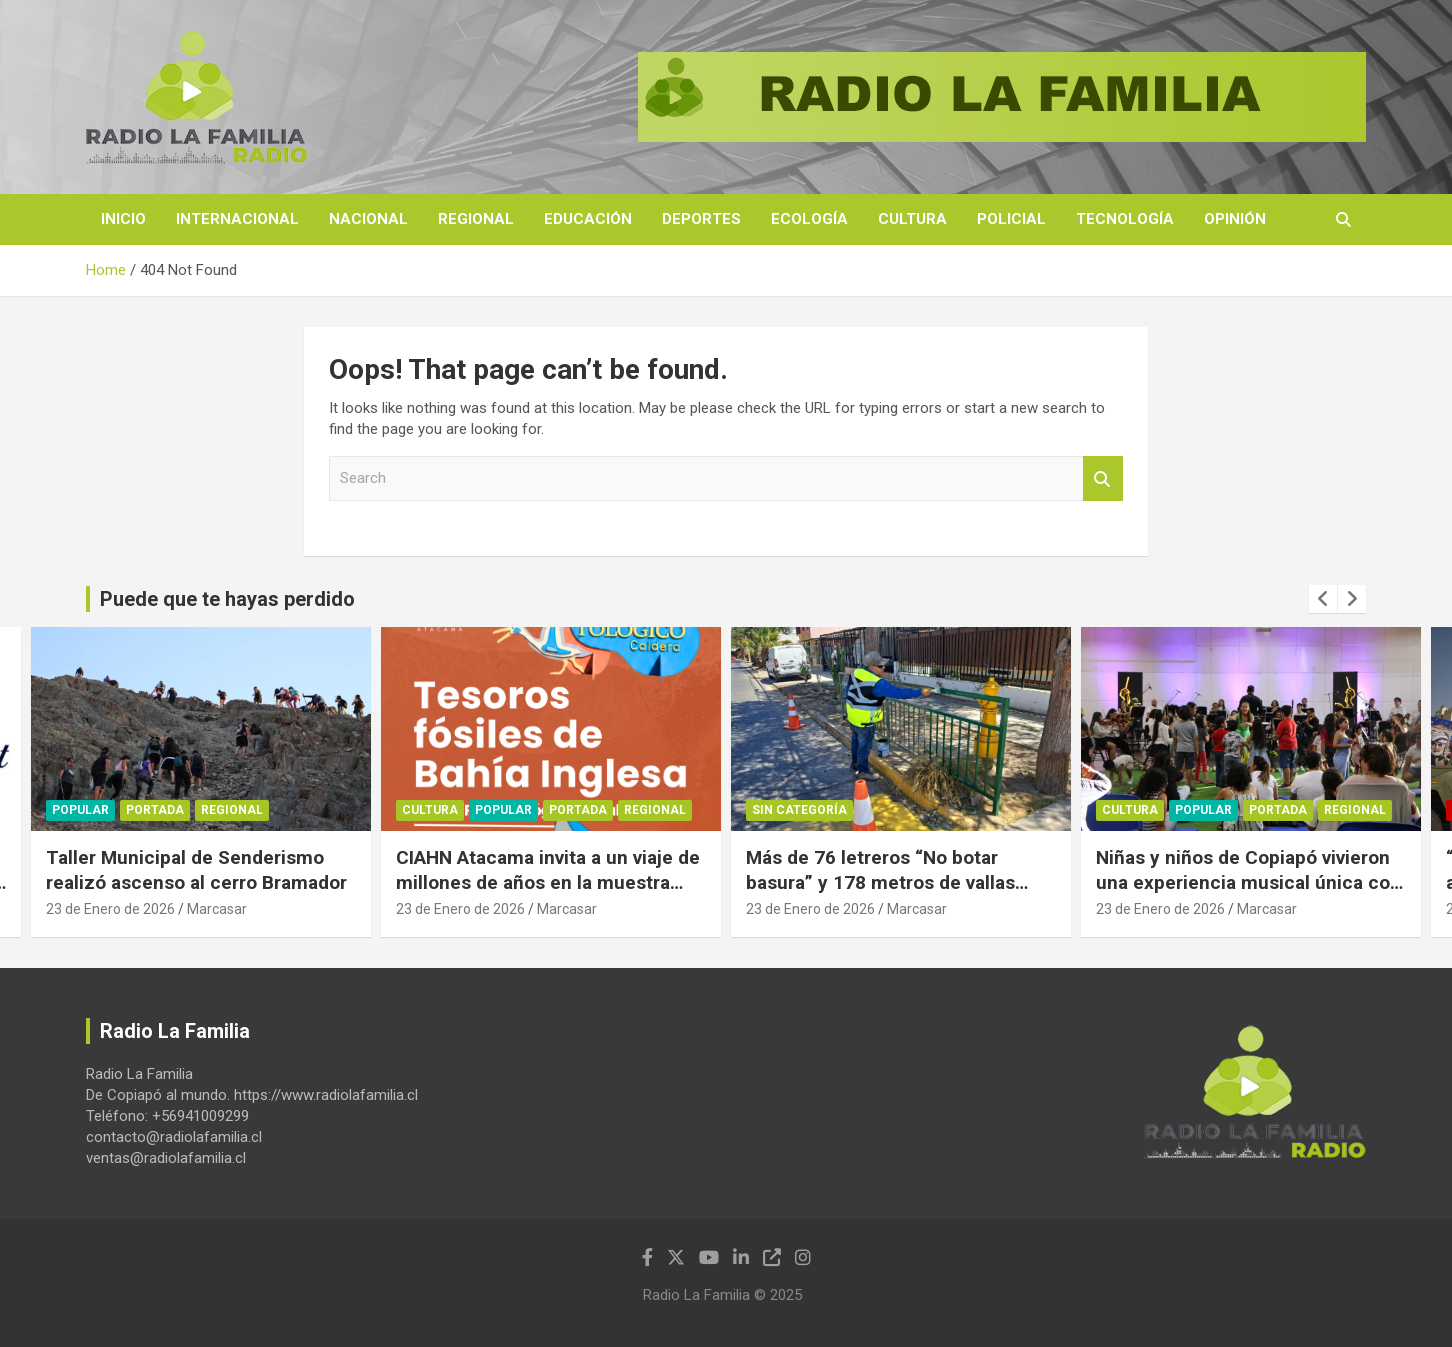 The height and width of the screenshot is (1347, 1452). I want to click on Portada, so click(155, 810).